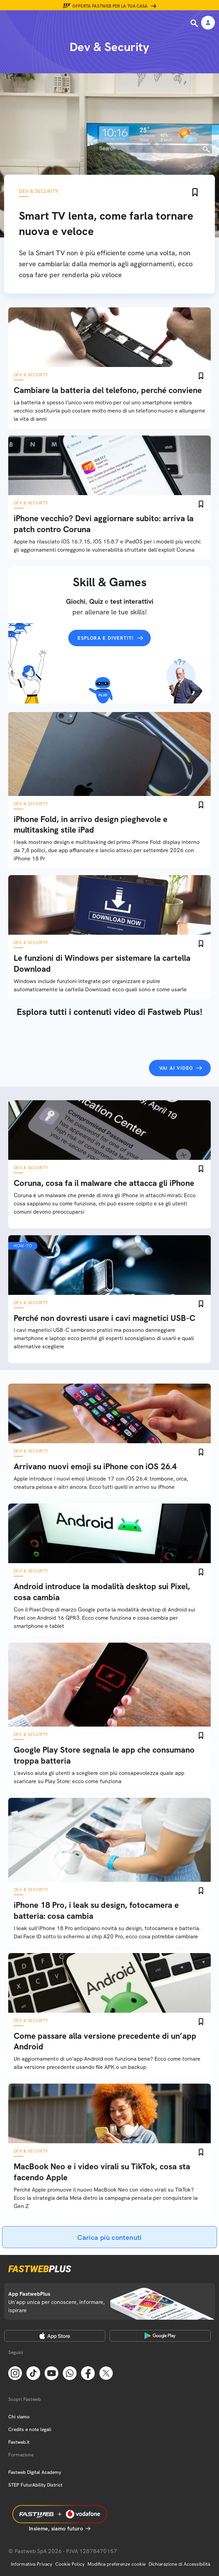  I want to click on Offerta Fastweb per la tua casa, so click(110, 6).